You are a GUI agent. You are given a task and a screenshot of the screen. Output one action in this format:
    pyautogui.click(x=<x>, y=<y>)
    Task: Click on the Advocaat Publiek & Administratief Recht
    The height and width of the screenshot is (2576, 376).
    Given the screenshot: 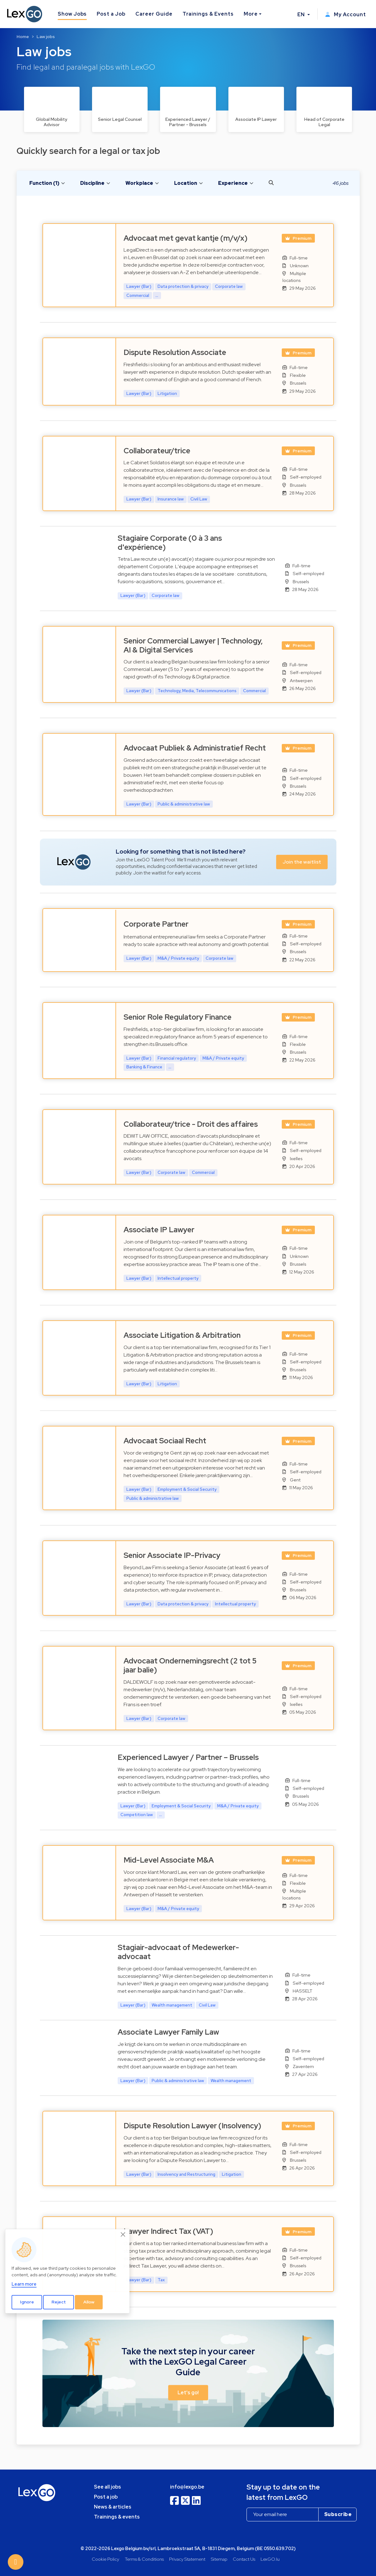 What is the action you would take?
    pyautogui.click(x=195, y=748)
    